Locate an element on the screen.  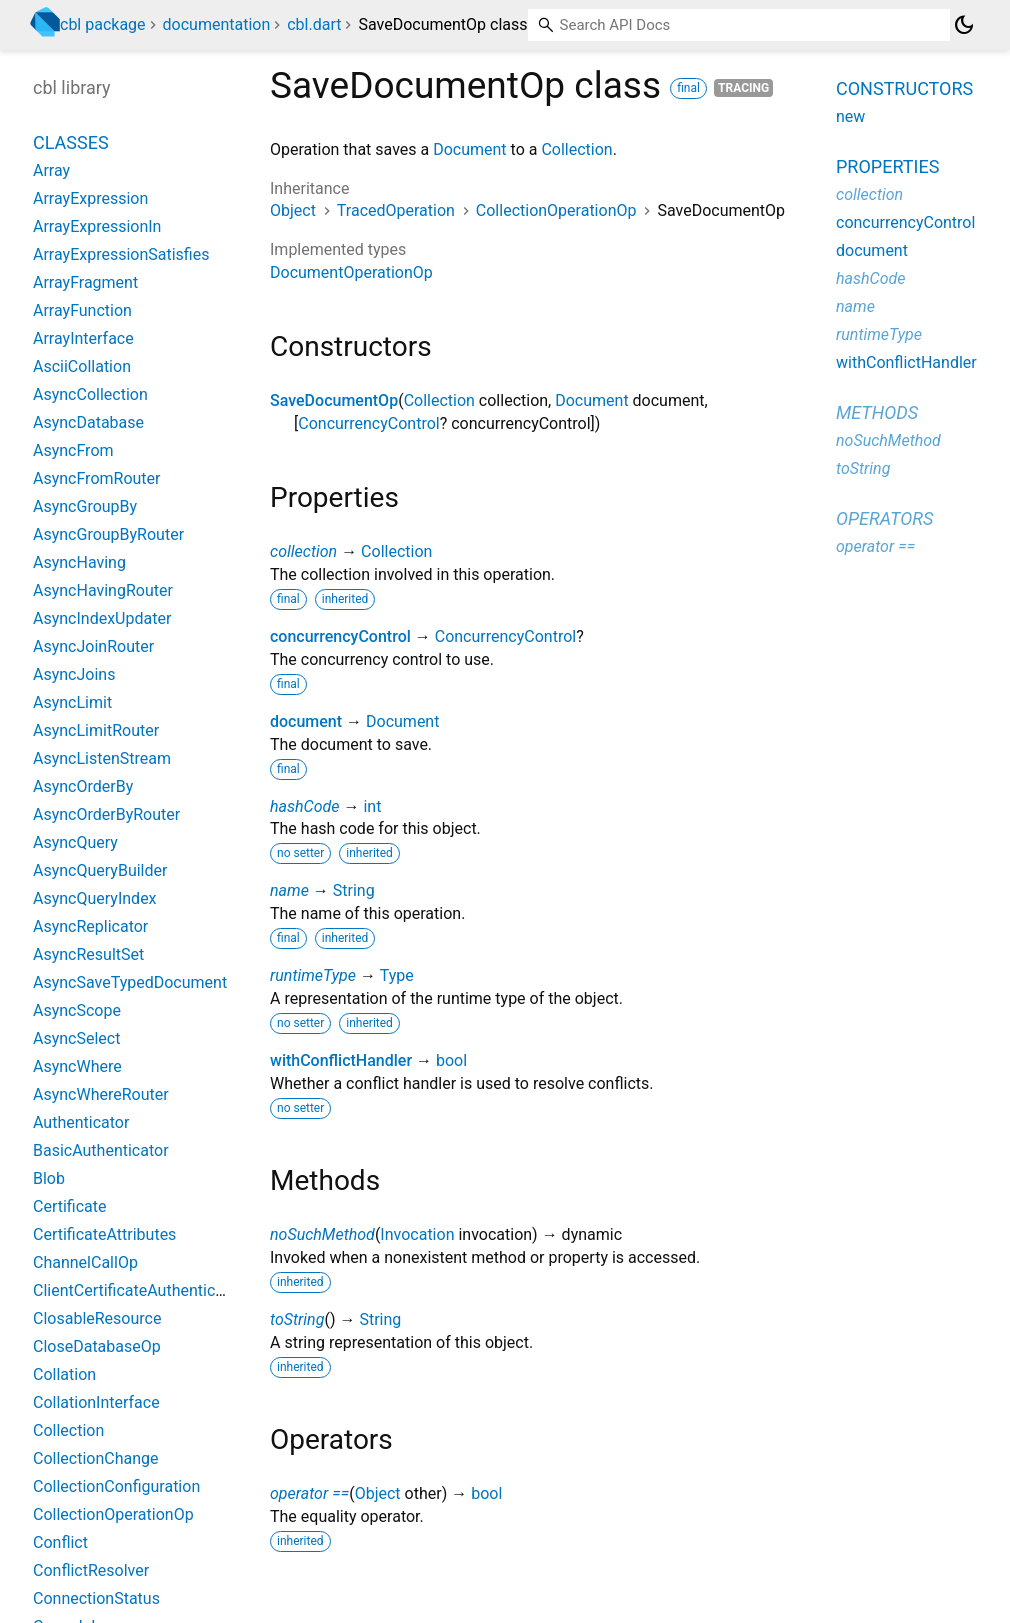
toString is located at coordinates (297, 1319).